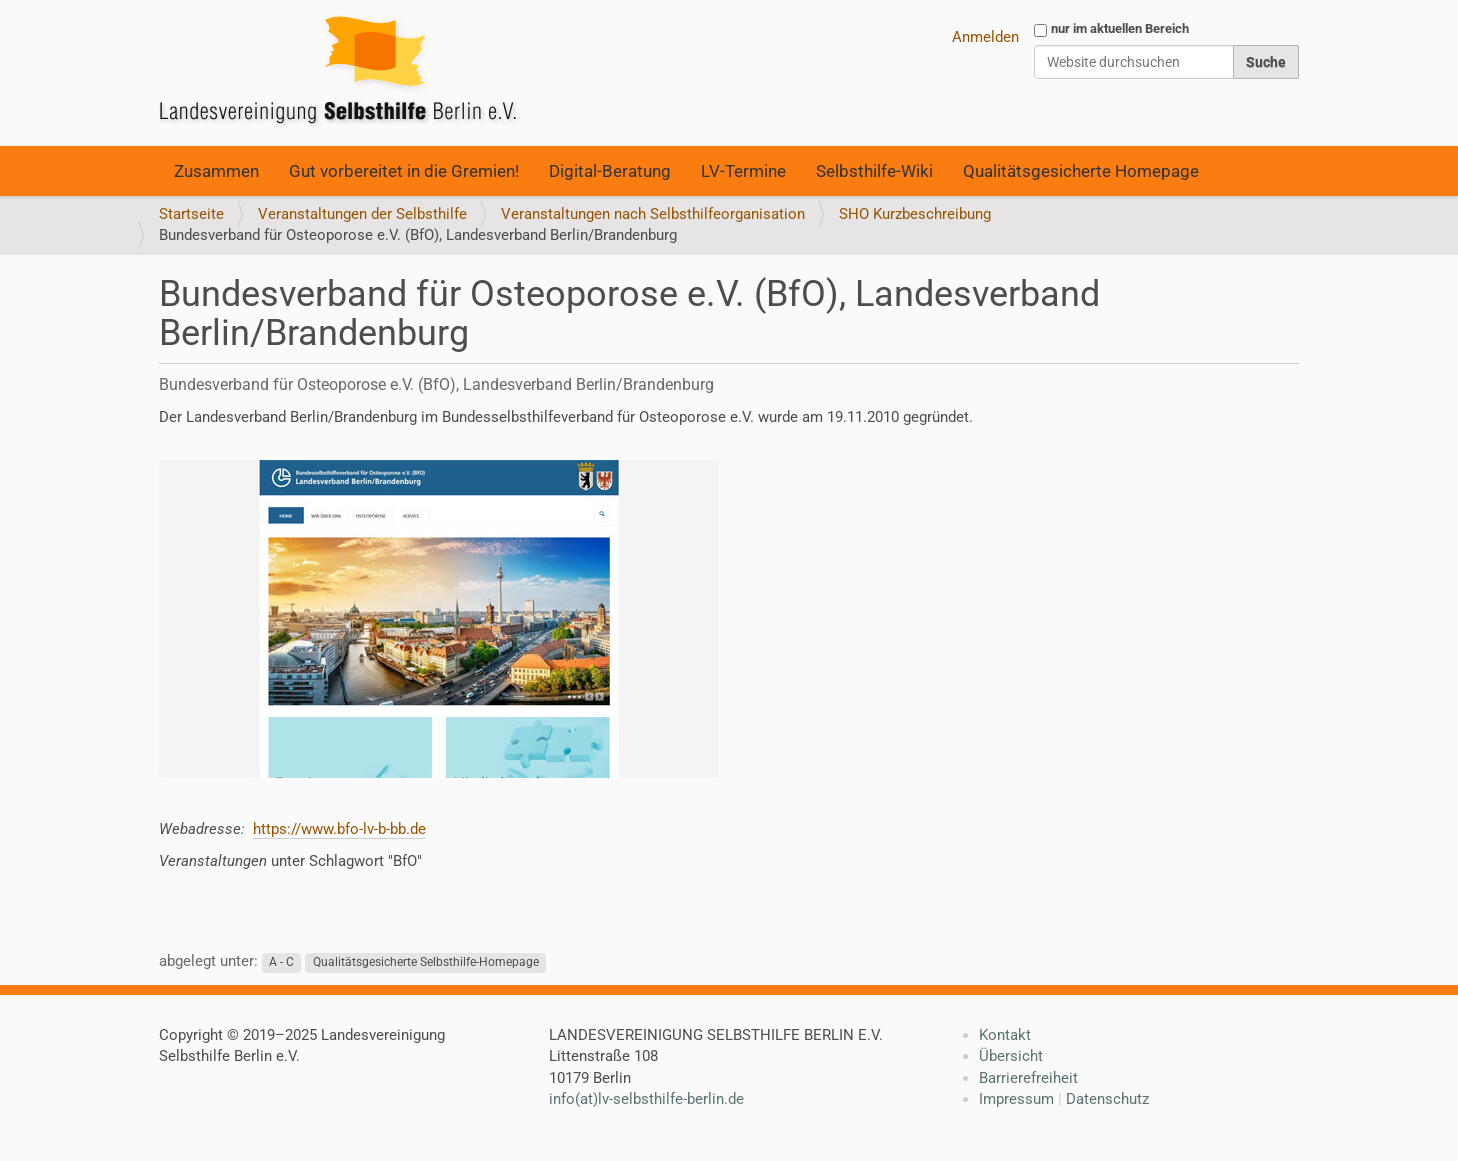 This screenshot has width=1458, height=1161. I want to click on Veranstaltungen nach Selbsthilfeorganisation, so click(653, 214).